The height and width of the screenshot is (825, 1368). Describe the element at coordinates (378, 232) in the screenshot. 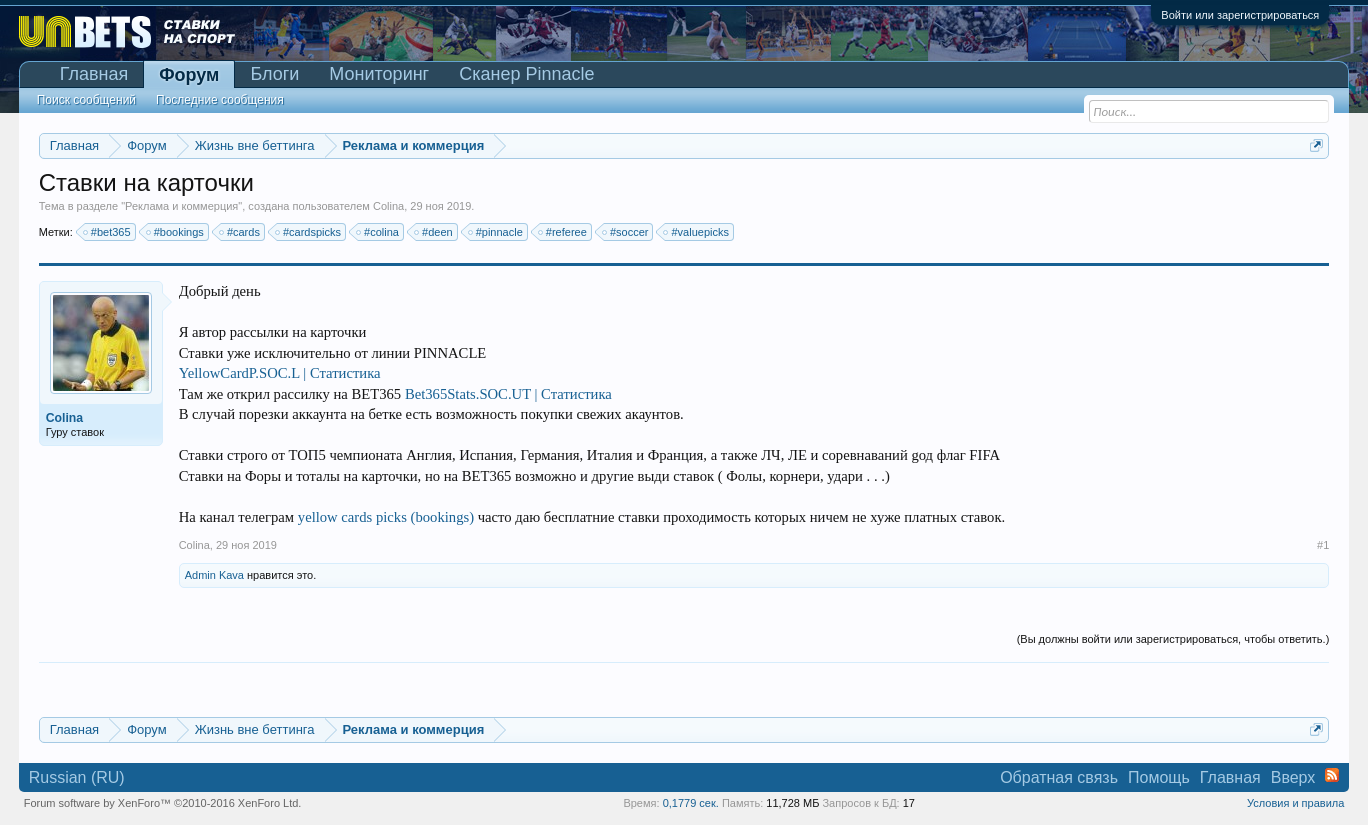

I see `#colina` at that location.